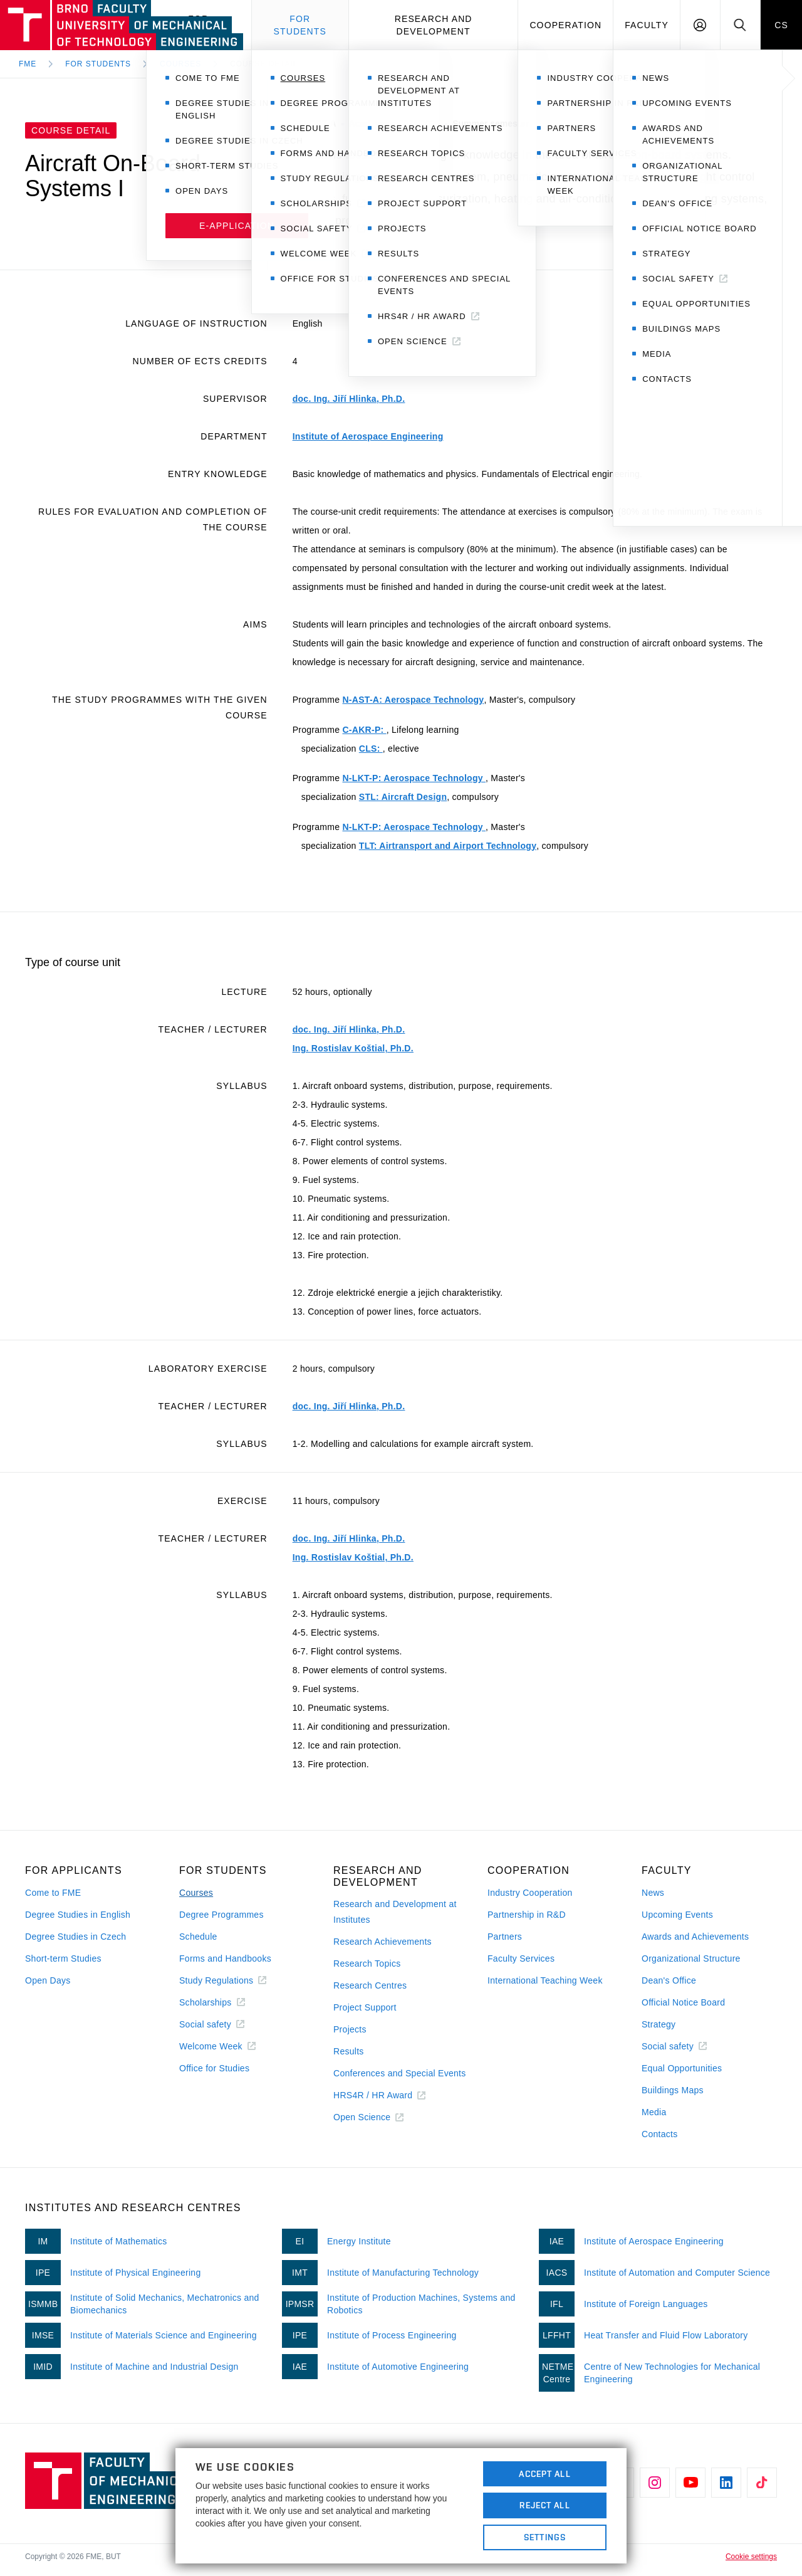  What do you see at coordinates (544, 2474) in the screenshot?
I see `Accept All` at bounding box center [544, 2474].